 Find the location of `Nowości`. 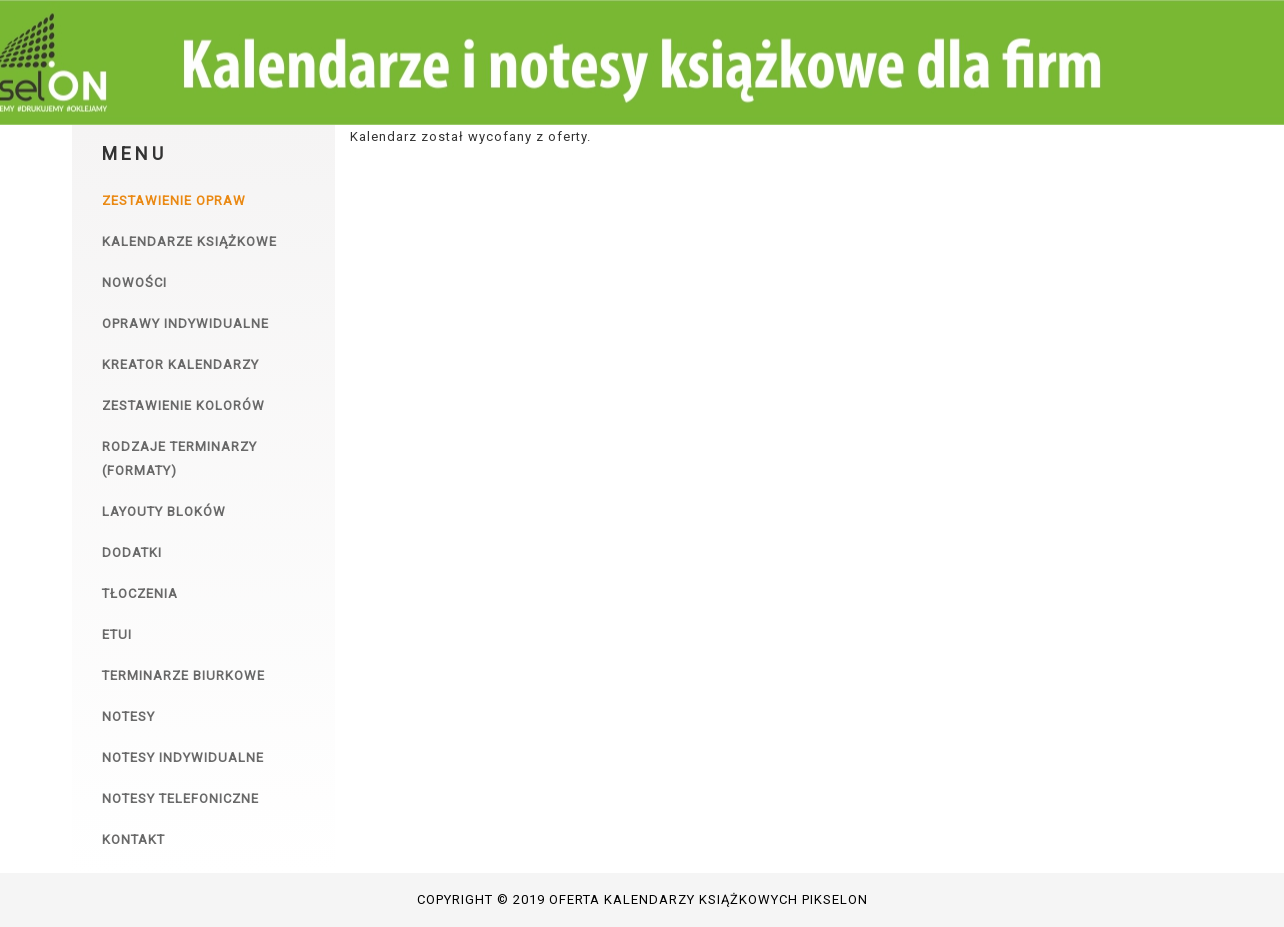

Nowości is located at coordinates (134, 282).